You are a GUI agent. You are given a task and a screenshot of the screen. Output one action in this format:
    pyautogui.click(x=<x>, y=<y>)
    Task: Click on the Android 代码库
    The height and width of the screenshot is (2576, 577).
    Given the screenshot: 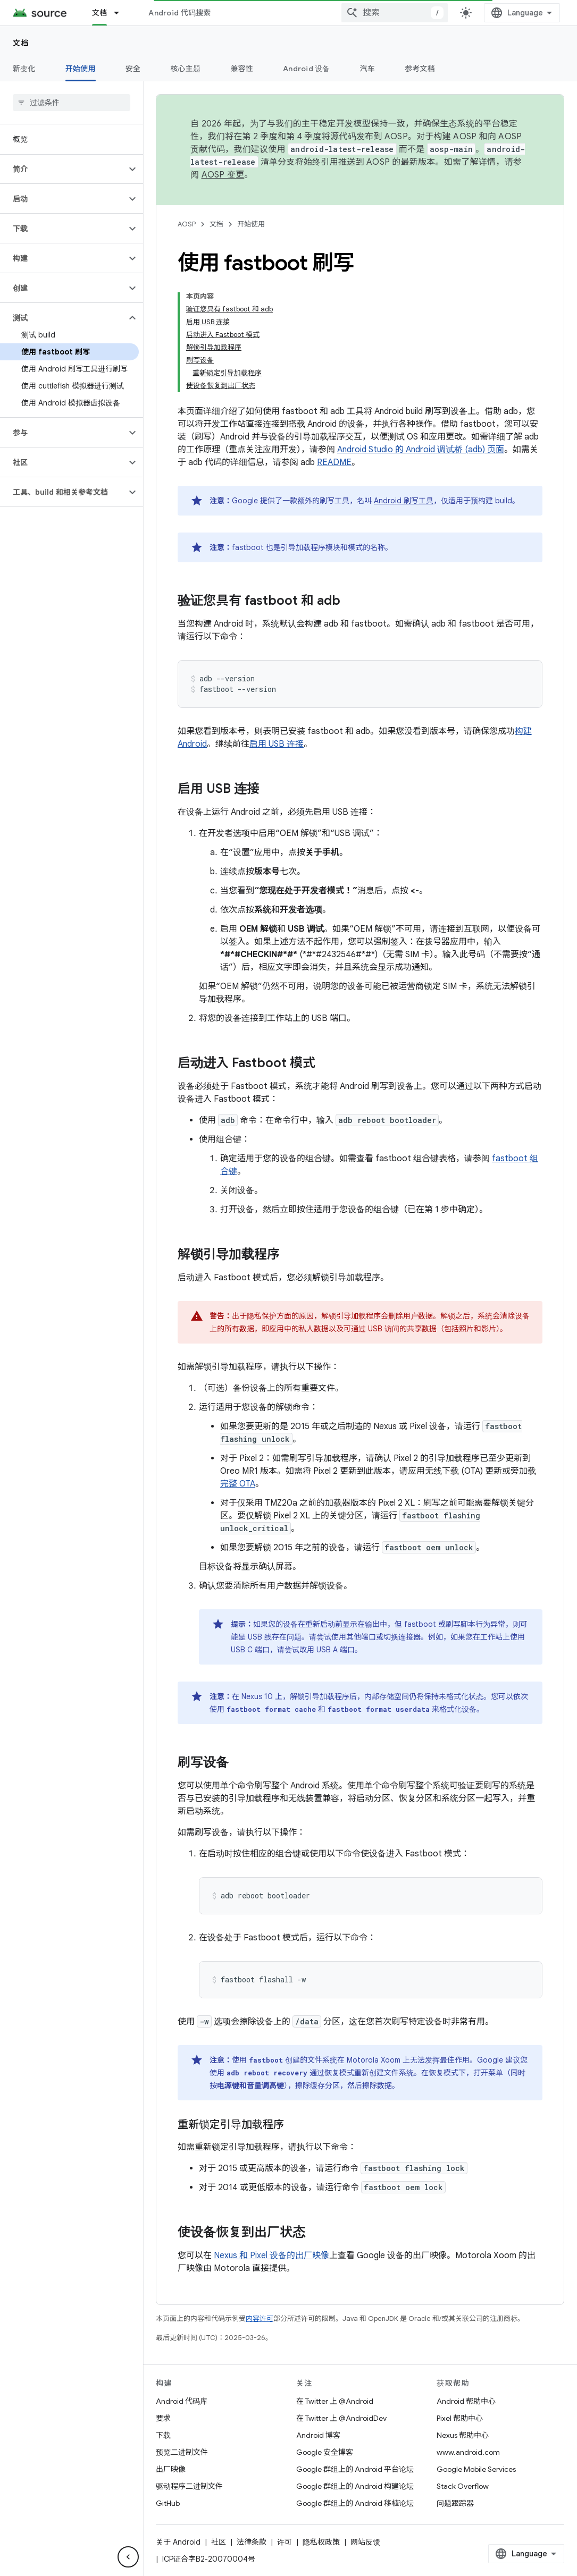 What is the action you would take?
    pyautogui.click(x=181, y=2401)
    